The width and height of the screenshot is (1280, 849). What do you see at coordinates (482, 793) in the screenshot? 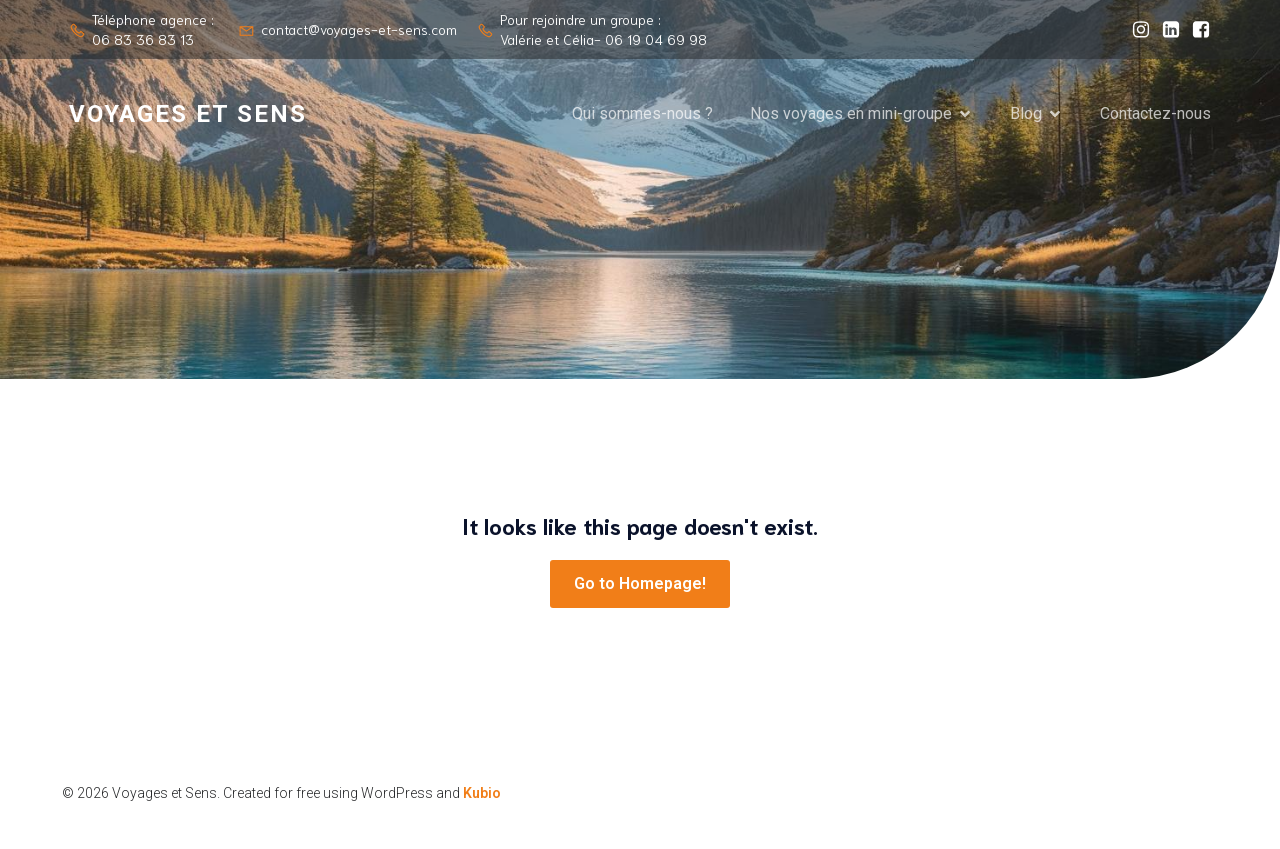
I see `Kubio` at bounding box center [482, 793].